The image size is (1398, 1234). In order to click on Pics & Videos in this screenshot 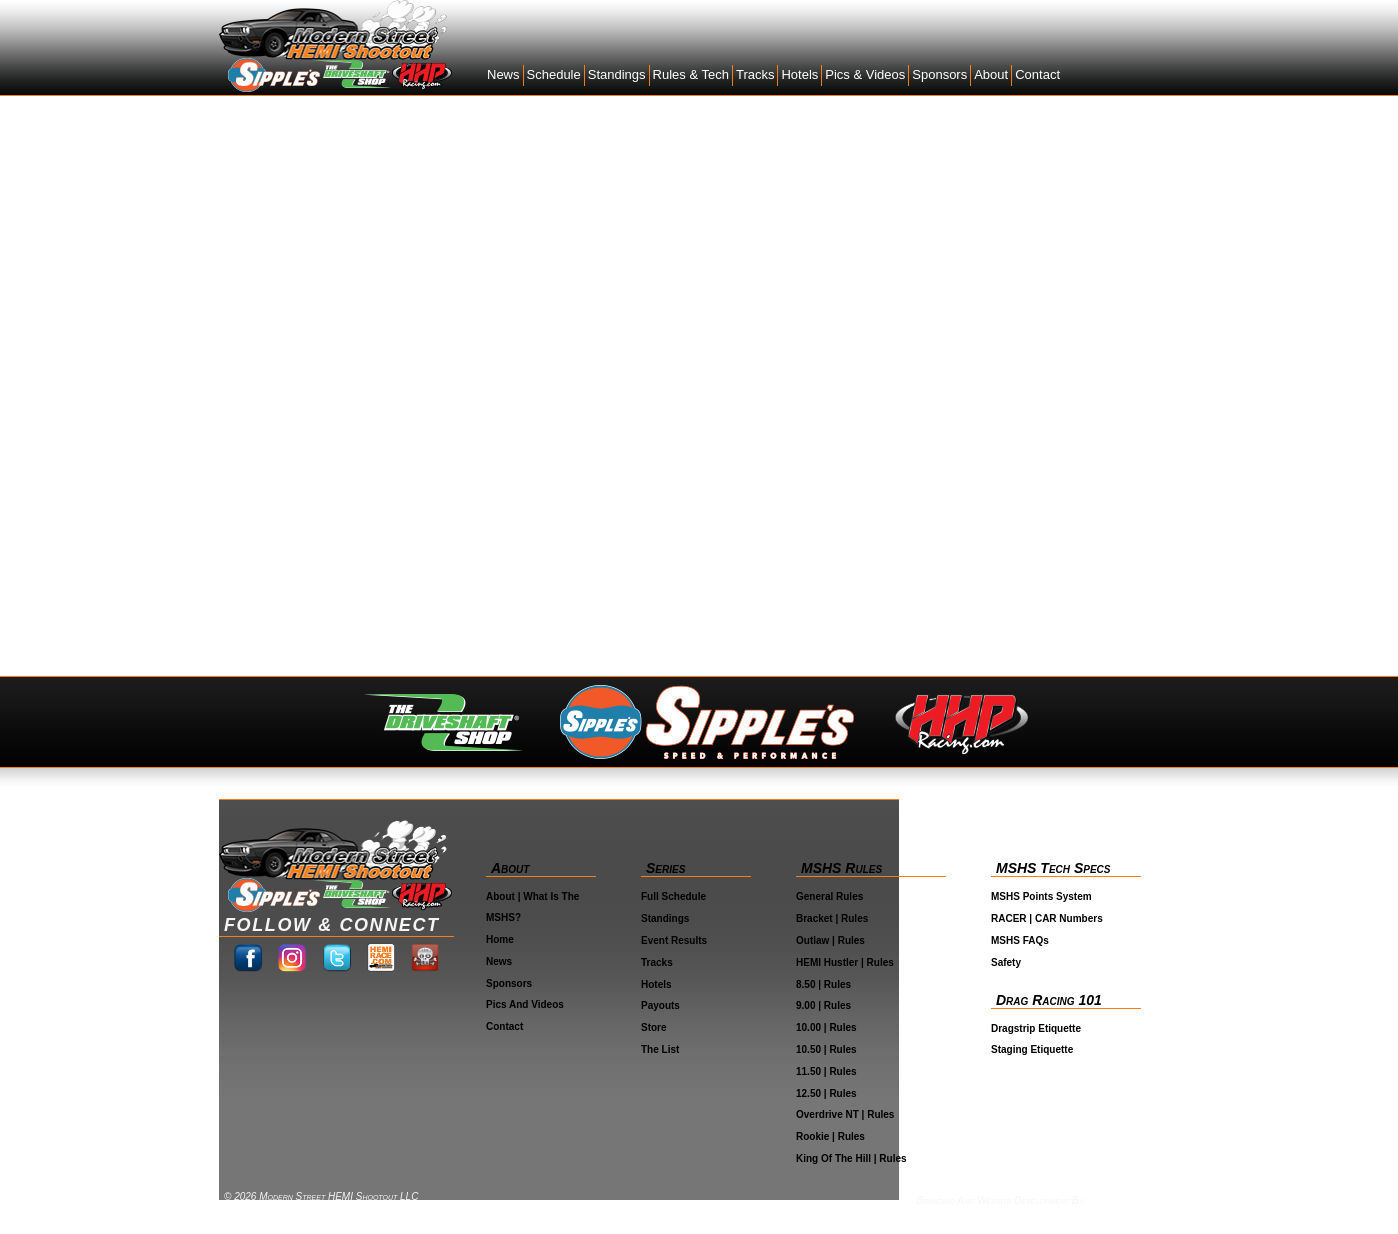, I will do `click(865, 74)`.